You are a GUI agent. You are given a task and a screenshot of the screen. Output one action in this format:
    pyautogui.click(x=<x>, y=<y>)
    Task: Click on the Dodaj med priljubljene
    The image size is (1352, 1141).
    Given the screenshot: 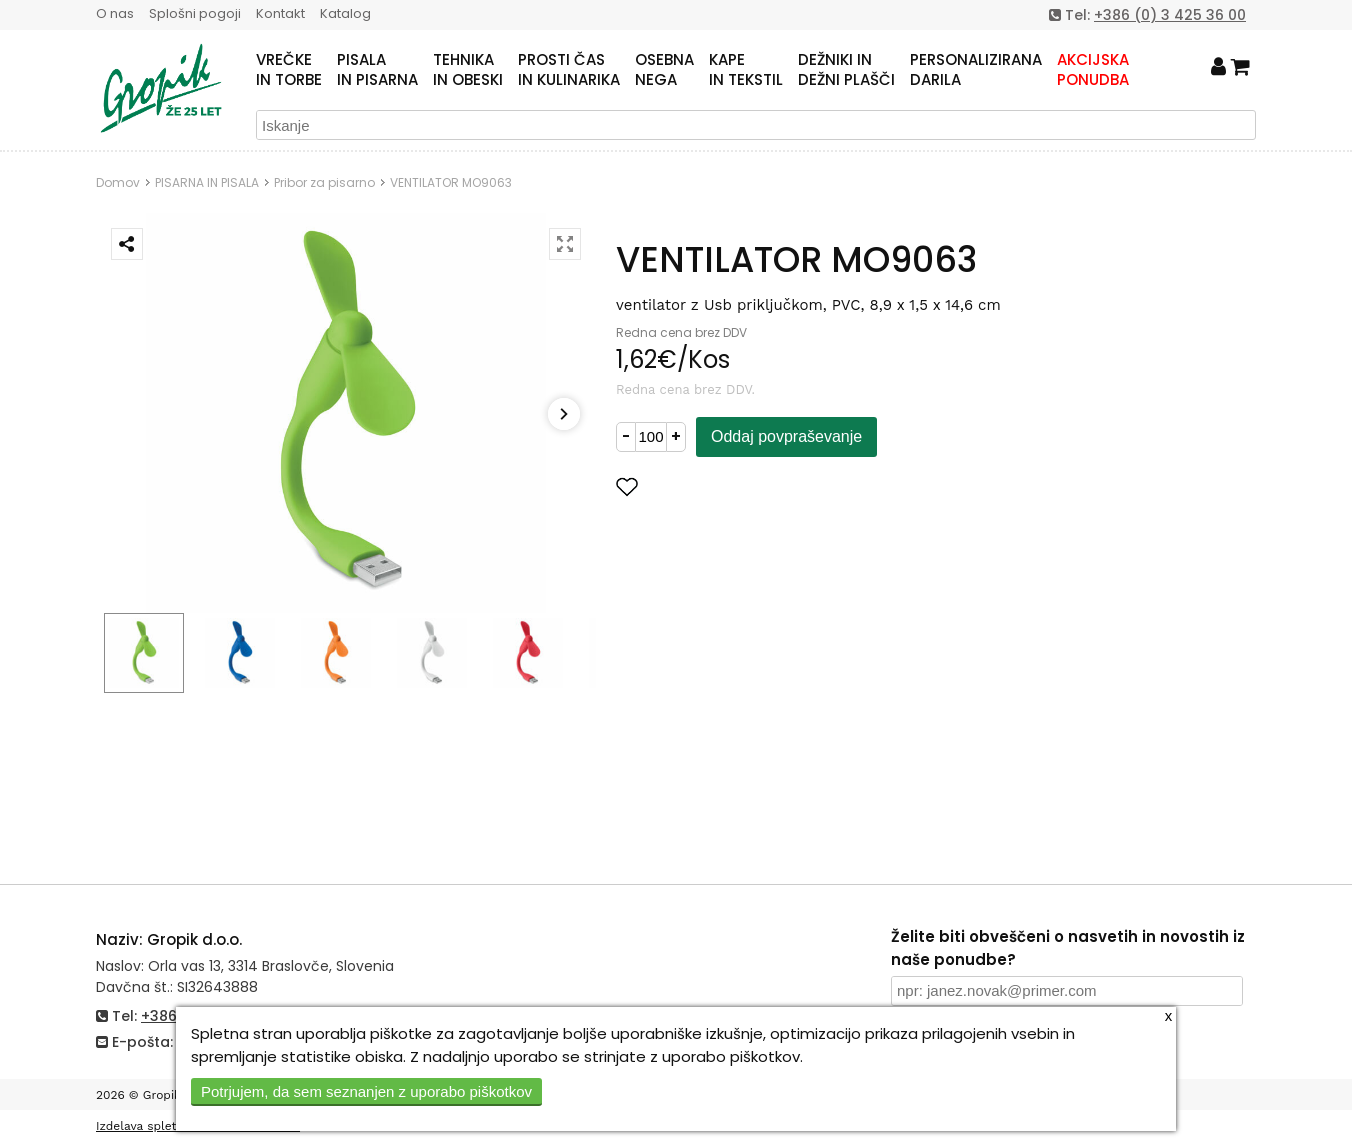 What is the action you would take?
    pyautogui.click(x=725, y=486)
    